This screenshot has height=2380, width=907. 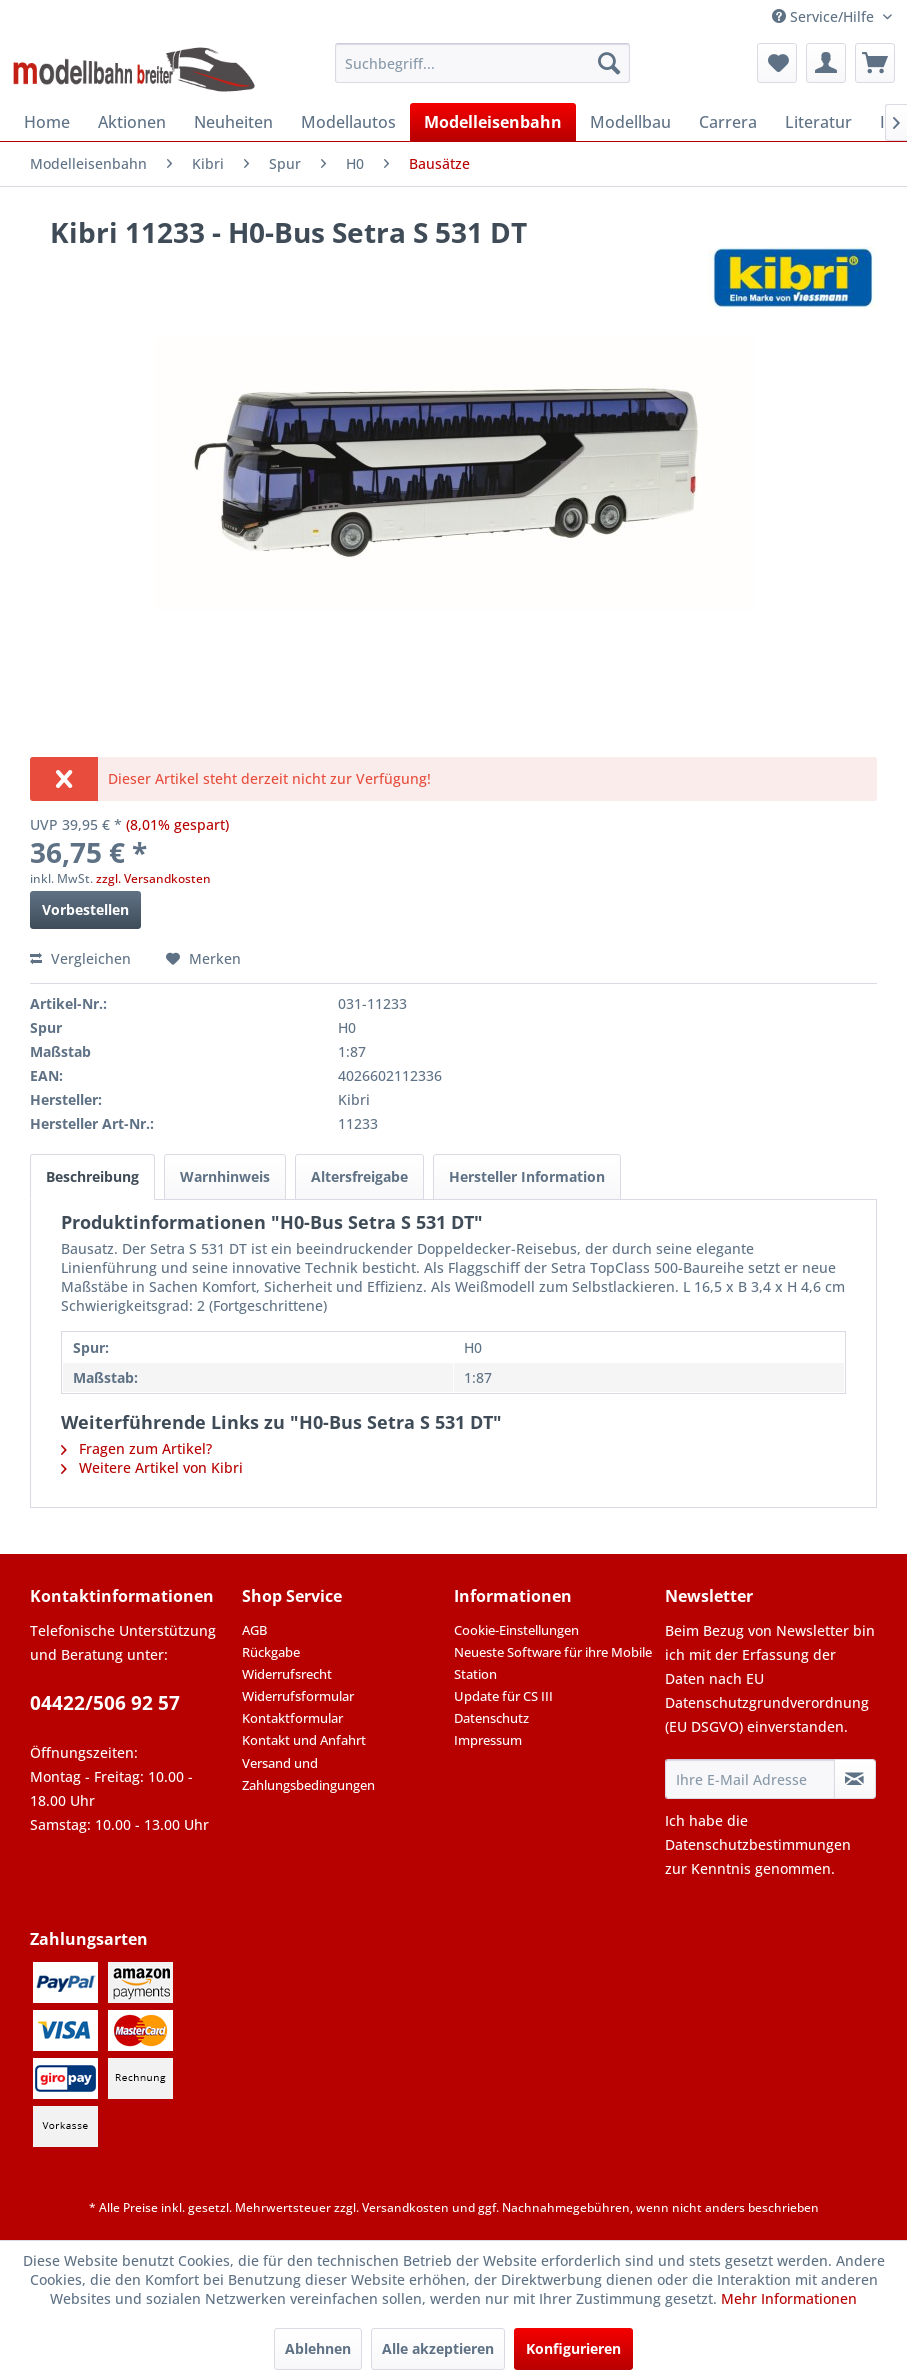 I want to click on Beschreibung, so click(x=92, y=1176).